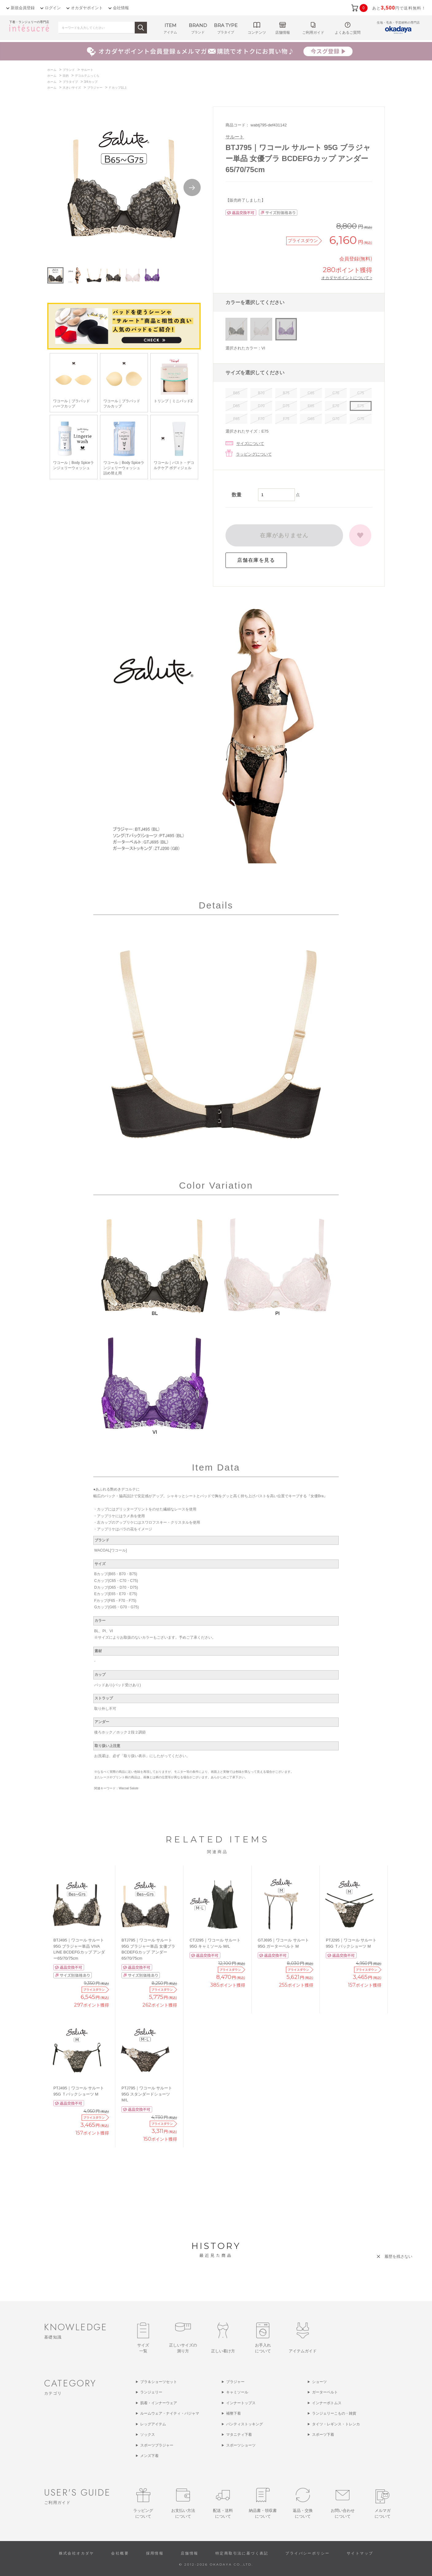 The width and height of the screenshot is (432, 2576). What do you see at coordinates (87, 8) in the screenshot?
I see `オカダヤポイント` at bounding box center [87, 8].